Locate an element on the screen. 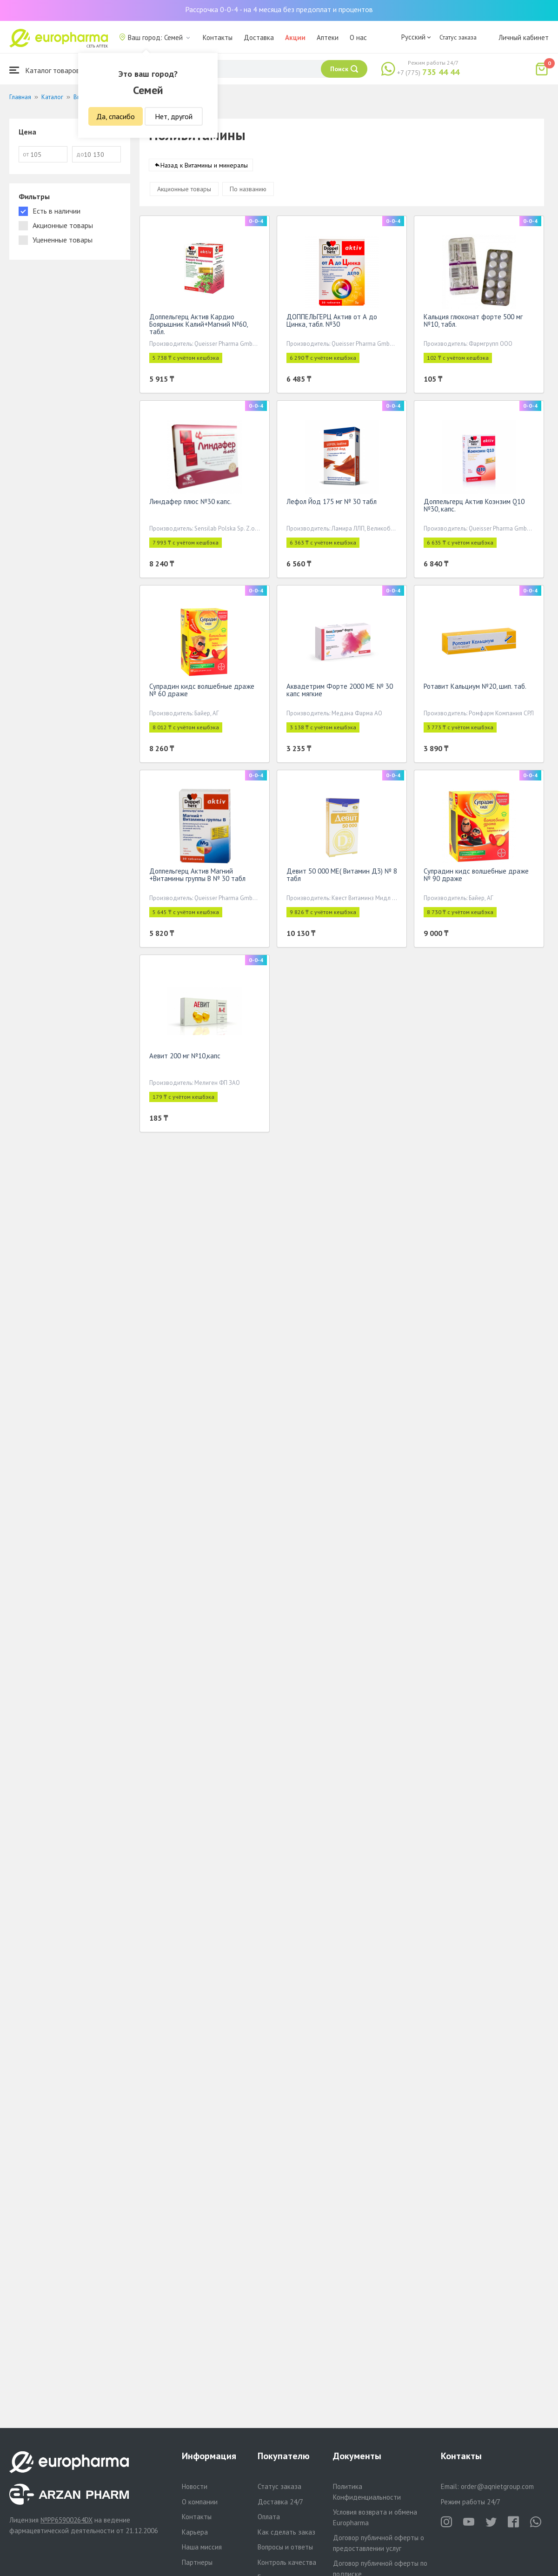  №PP65900264DX is located at coordinates (66, 2519).